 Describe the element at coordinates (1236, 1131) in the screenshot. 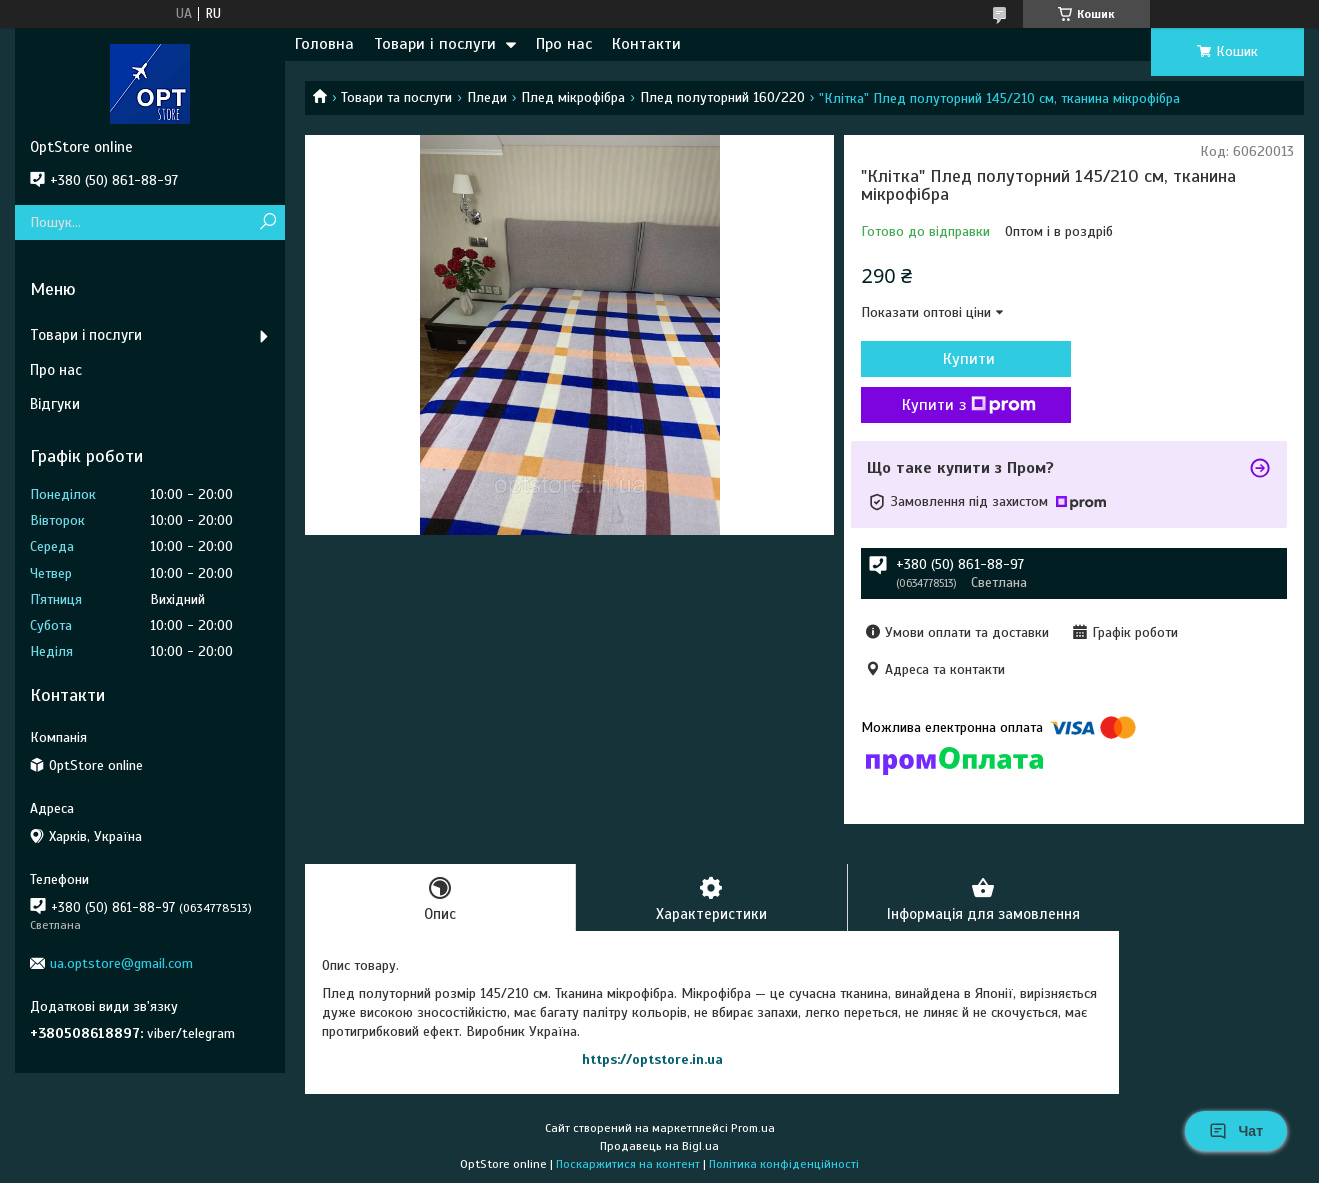

I see `Чат` at that location.